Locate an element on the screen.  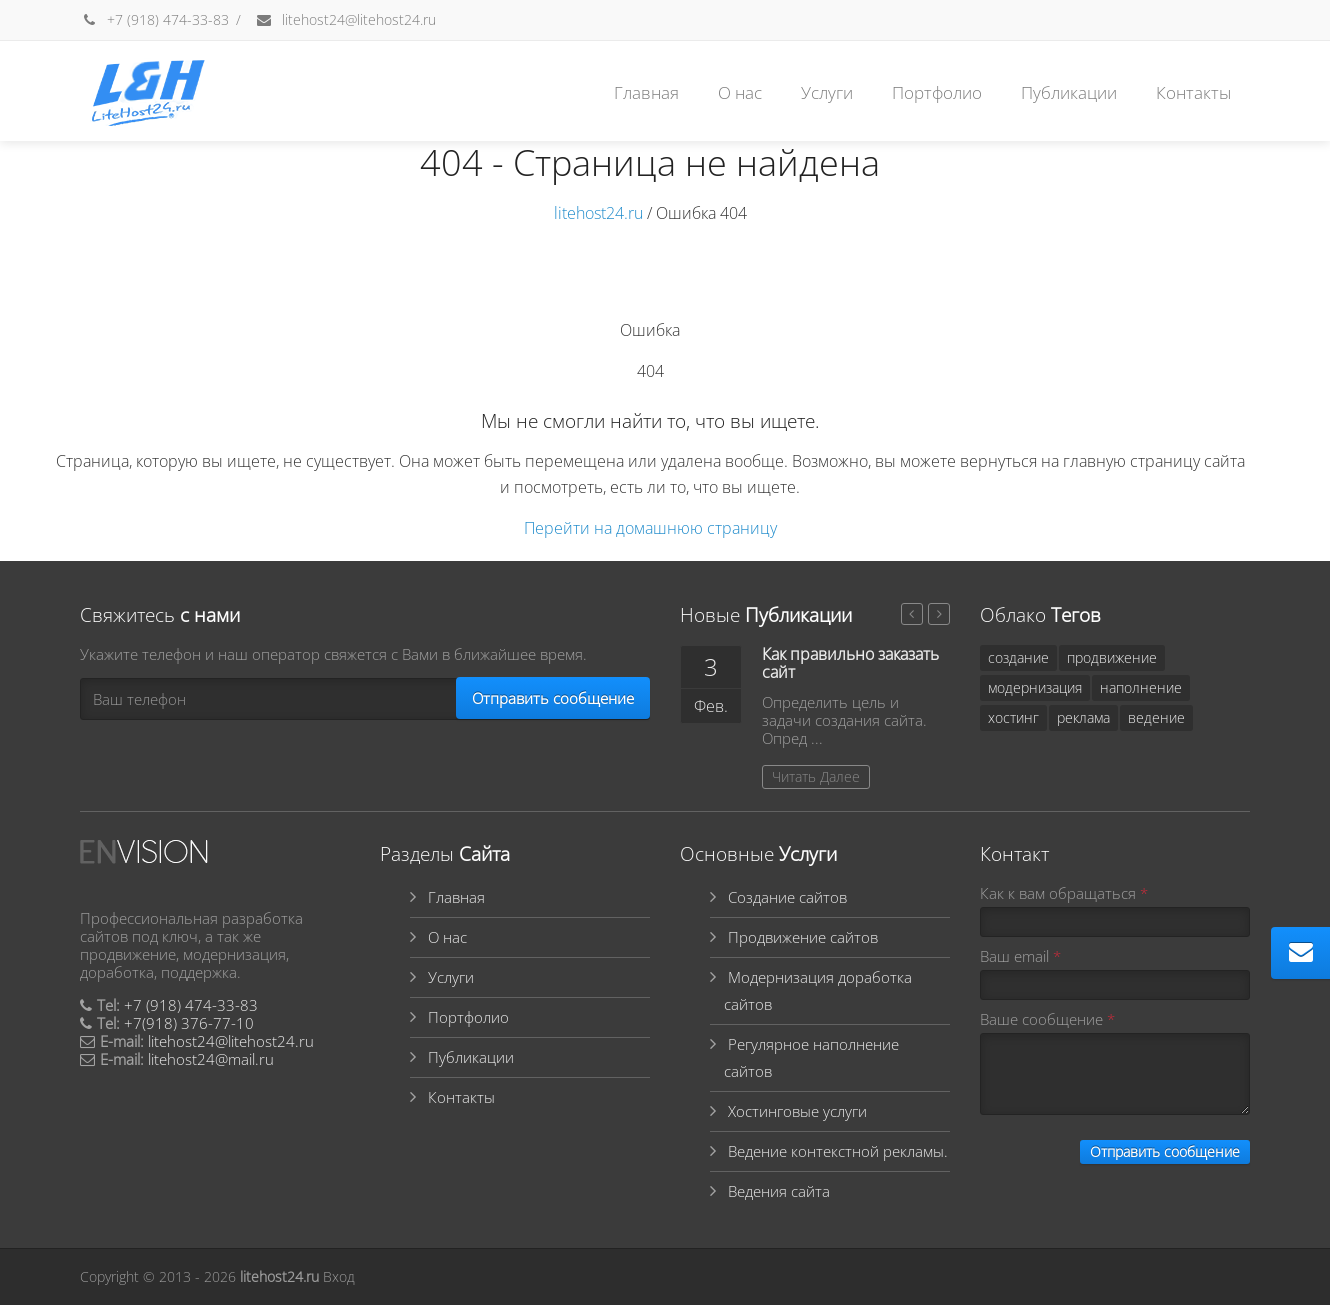
Создание сайтов is located at coordinates (787, 897).